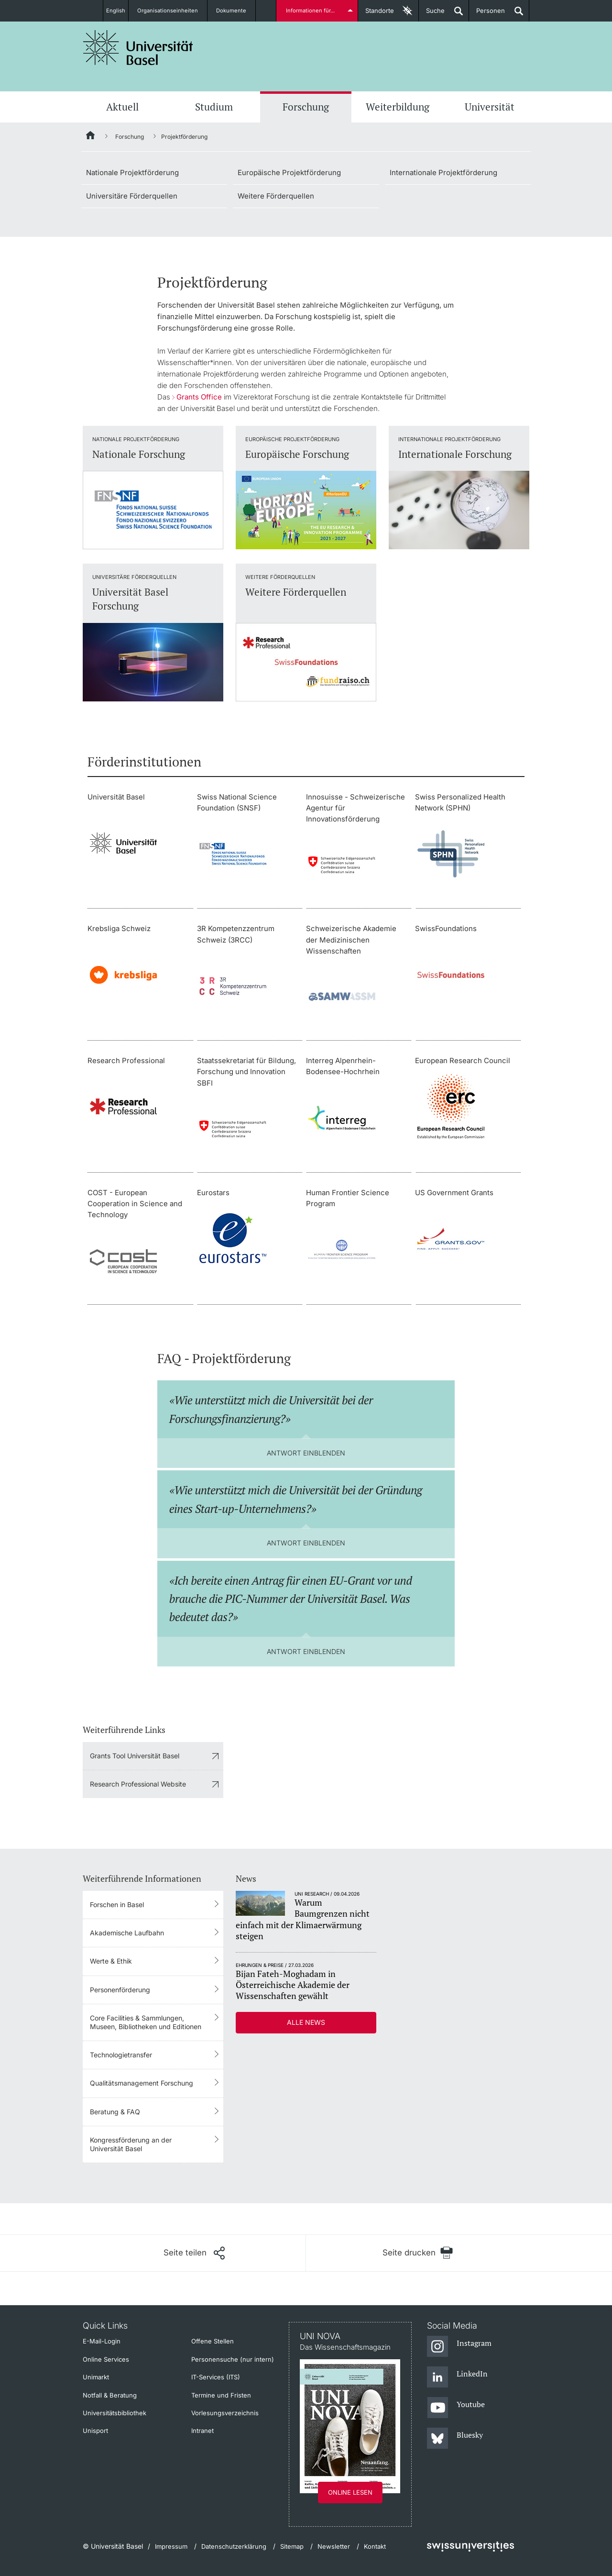 The image size is (612, 2576). Describe the element at coordinates (122, 106) in the screenshot. I see `Aktuell` at that location.